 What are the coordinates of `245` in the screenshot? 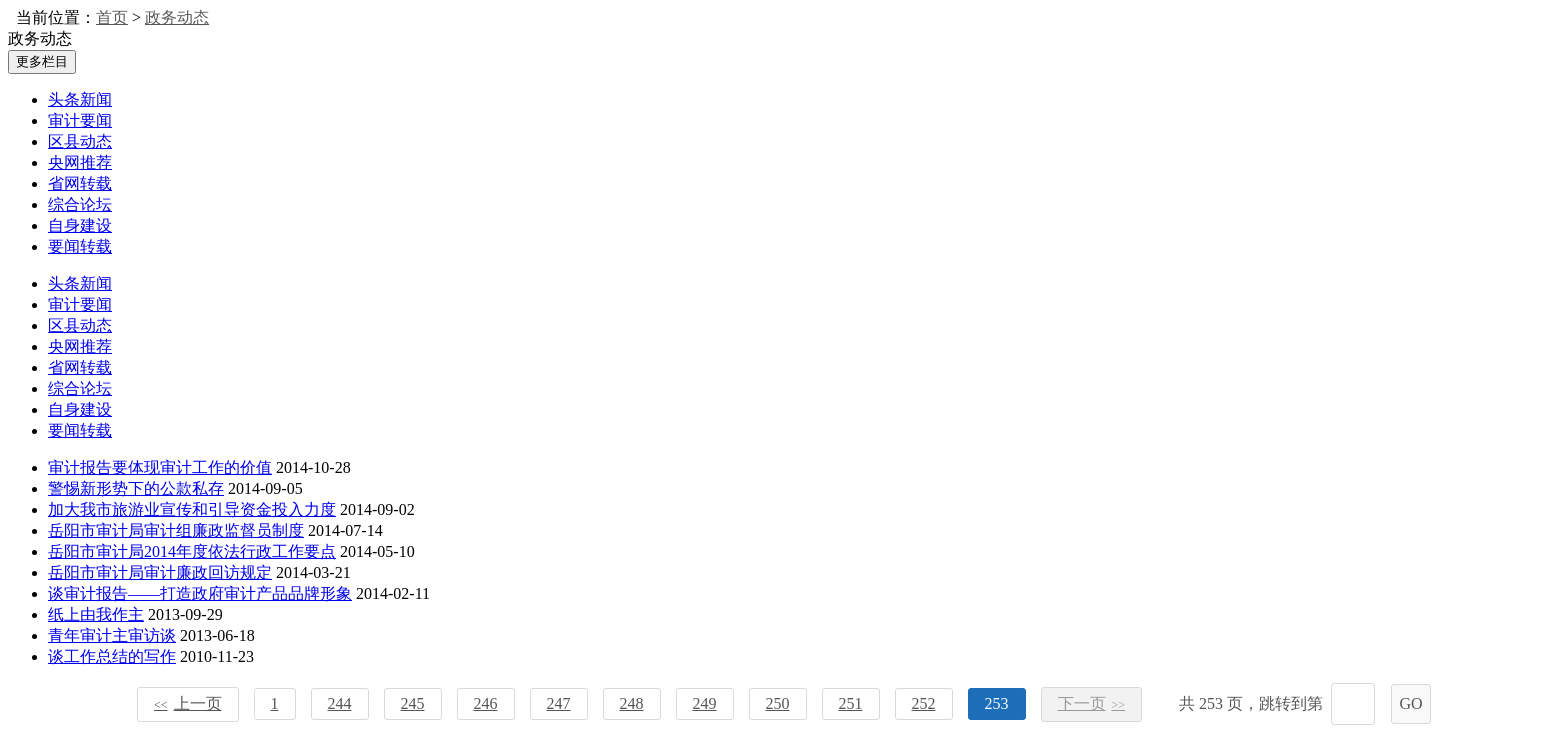 It's located at (413, 703).